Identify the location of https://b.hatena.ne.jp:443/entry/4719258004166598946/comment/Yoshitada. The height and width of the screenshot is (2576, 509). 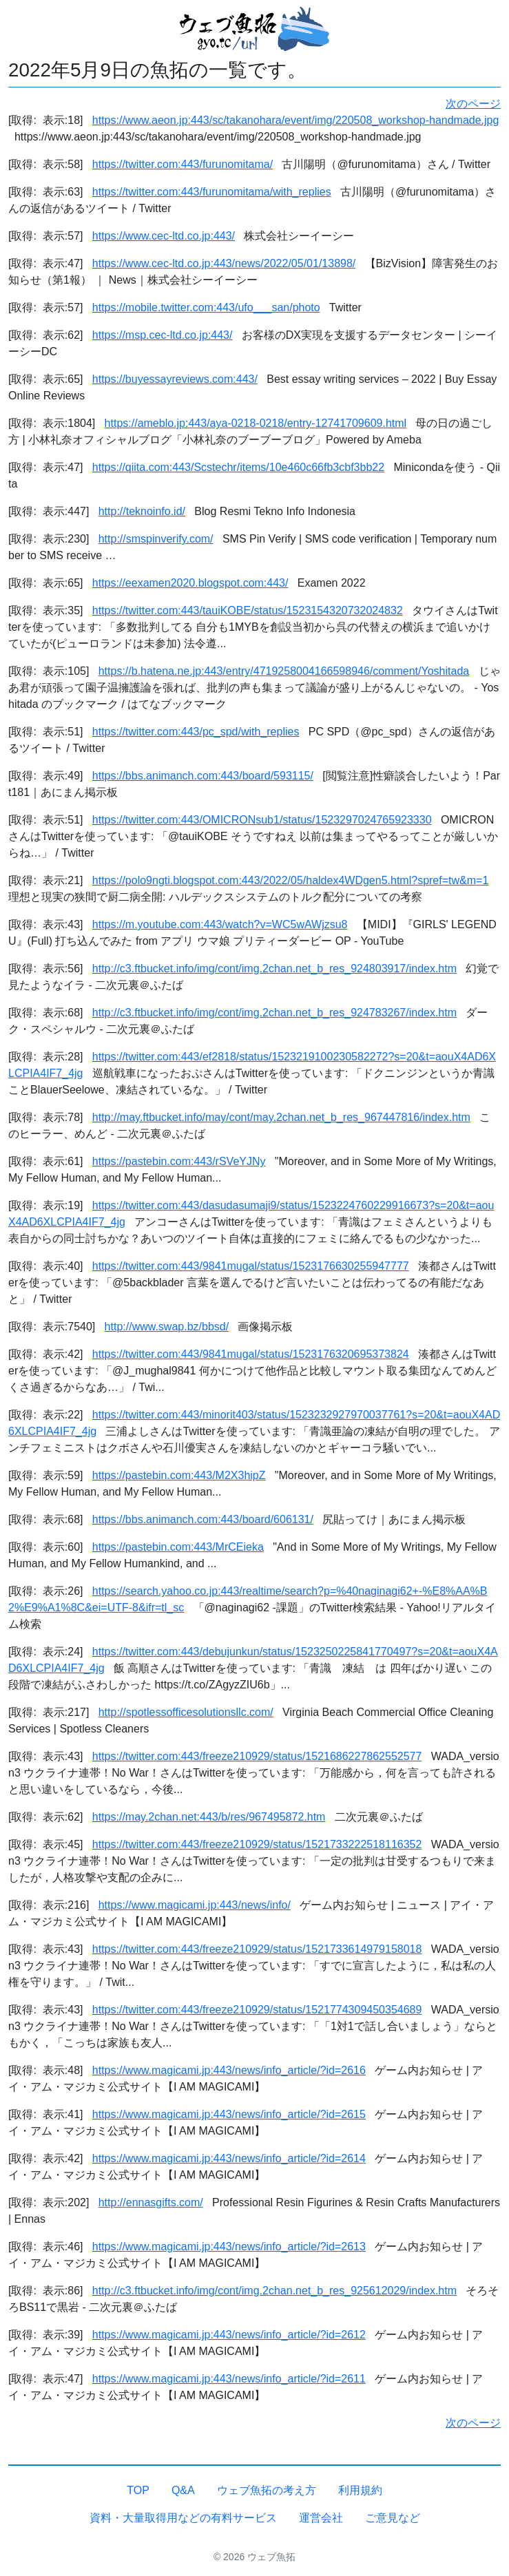
(284, 671).